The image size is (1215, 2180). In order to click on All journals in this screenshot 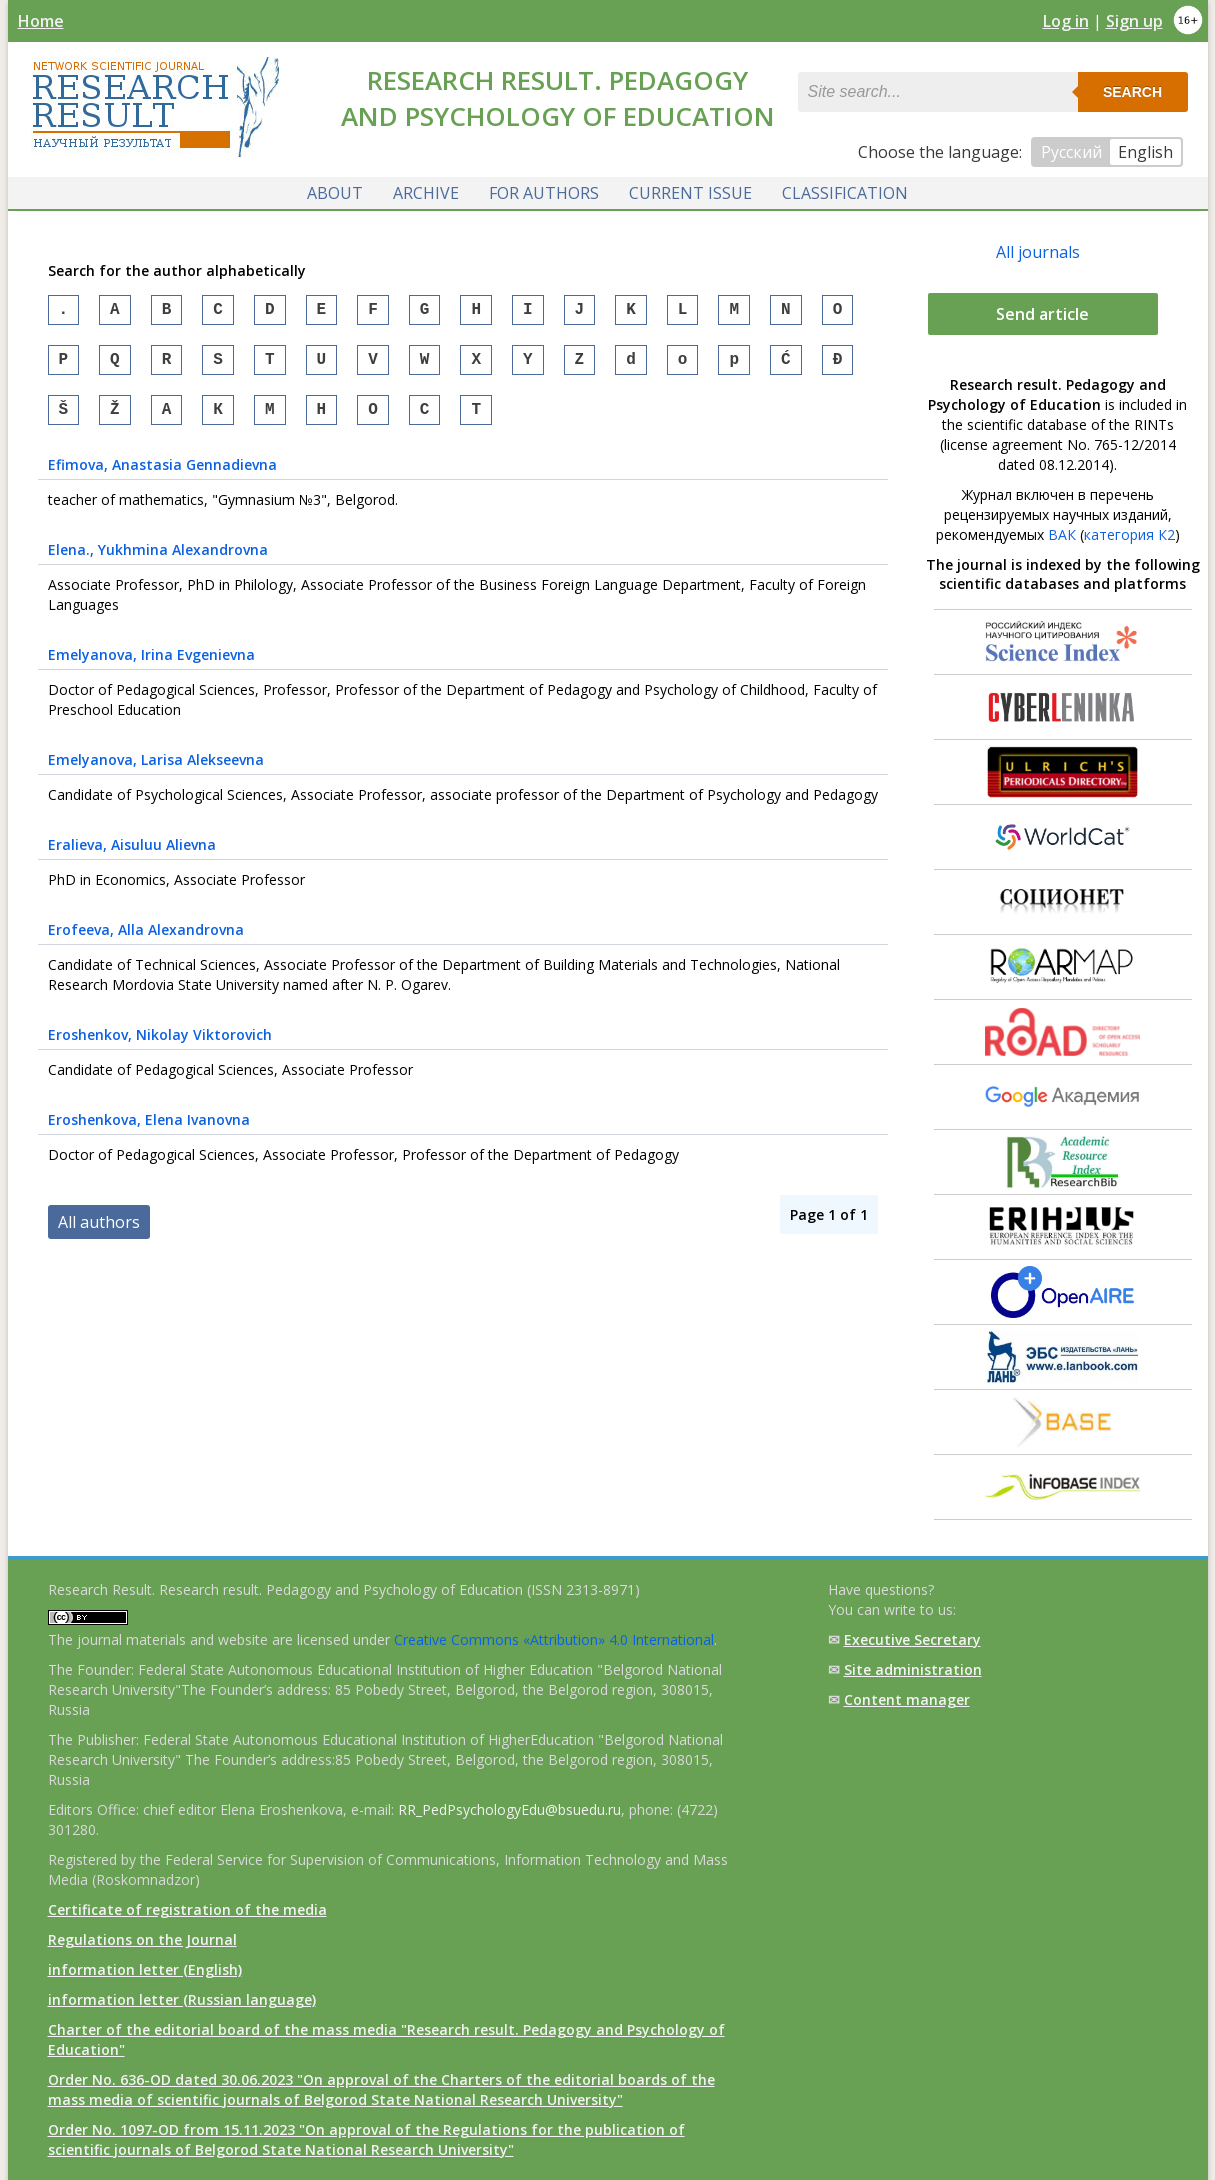, I will do `click(1038, 252)`.